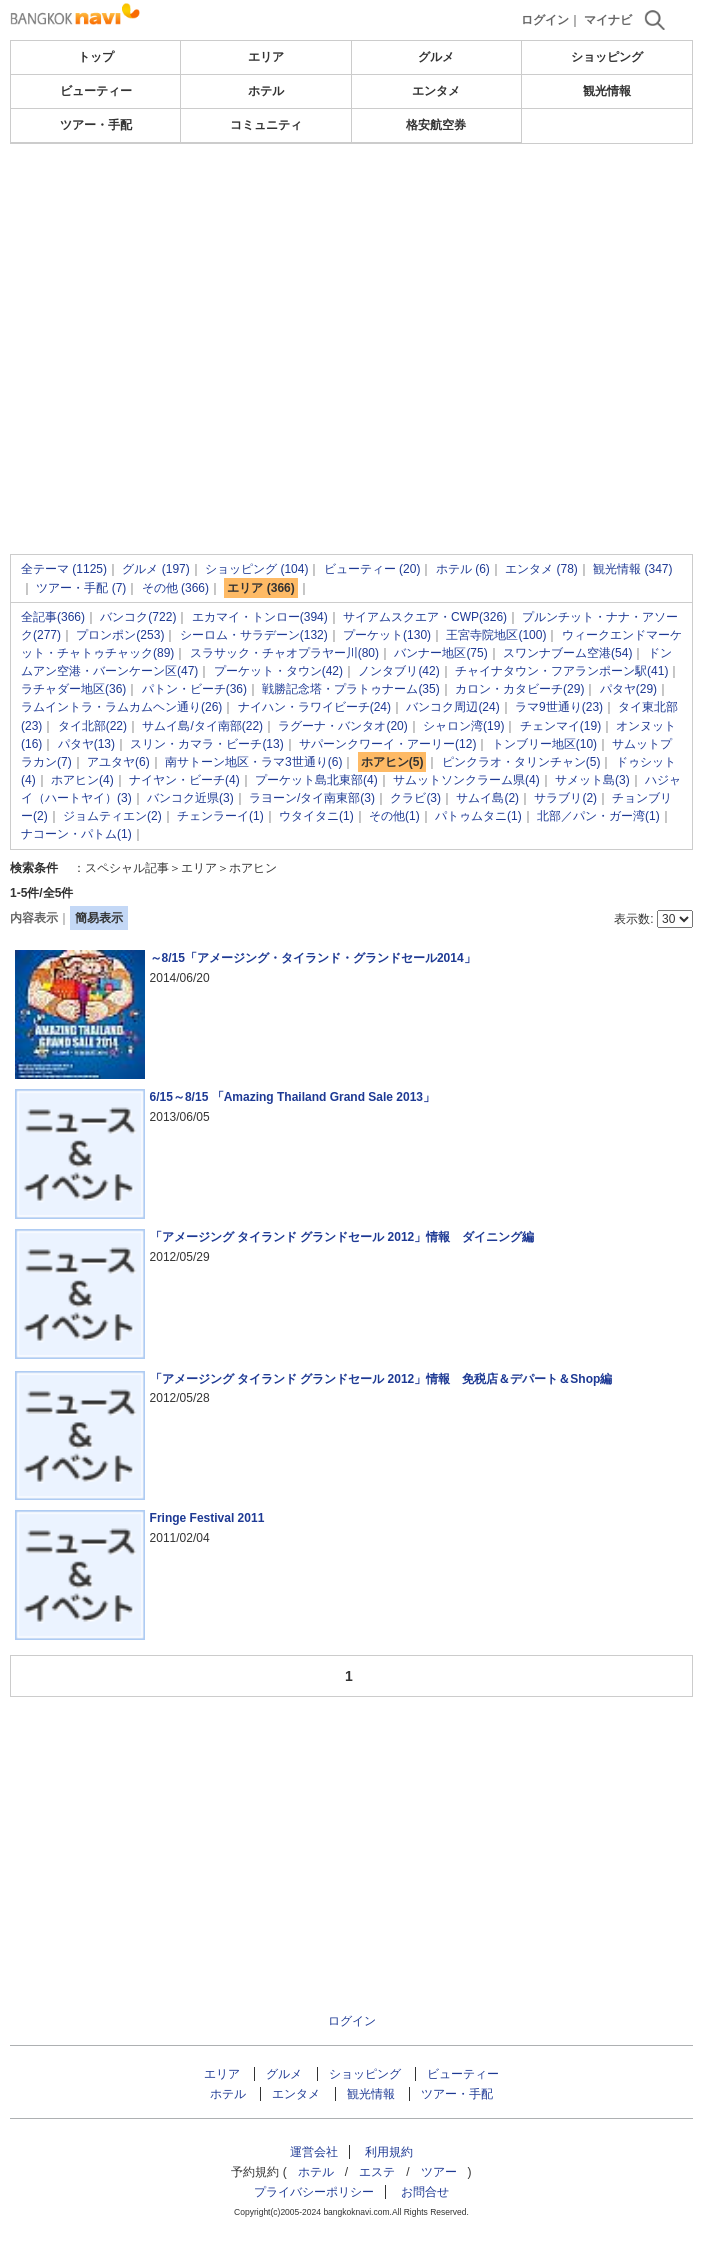 This screenshot has height=2241, width=703. Describe the element at coordinates (607, 91) in the screenshot. I see `観光情報` at that location.